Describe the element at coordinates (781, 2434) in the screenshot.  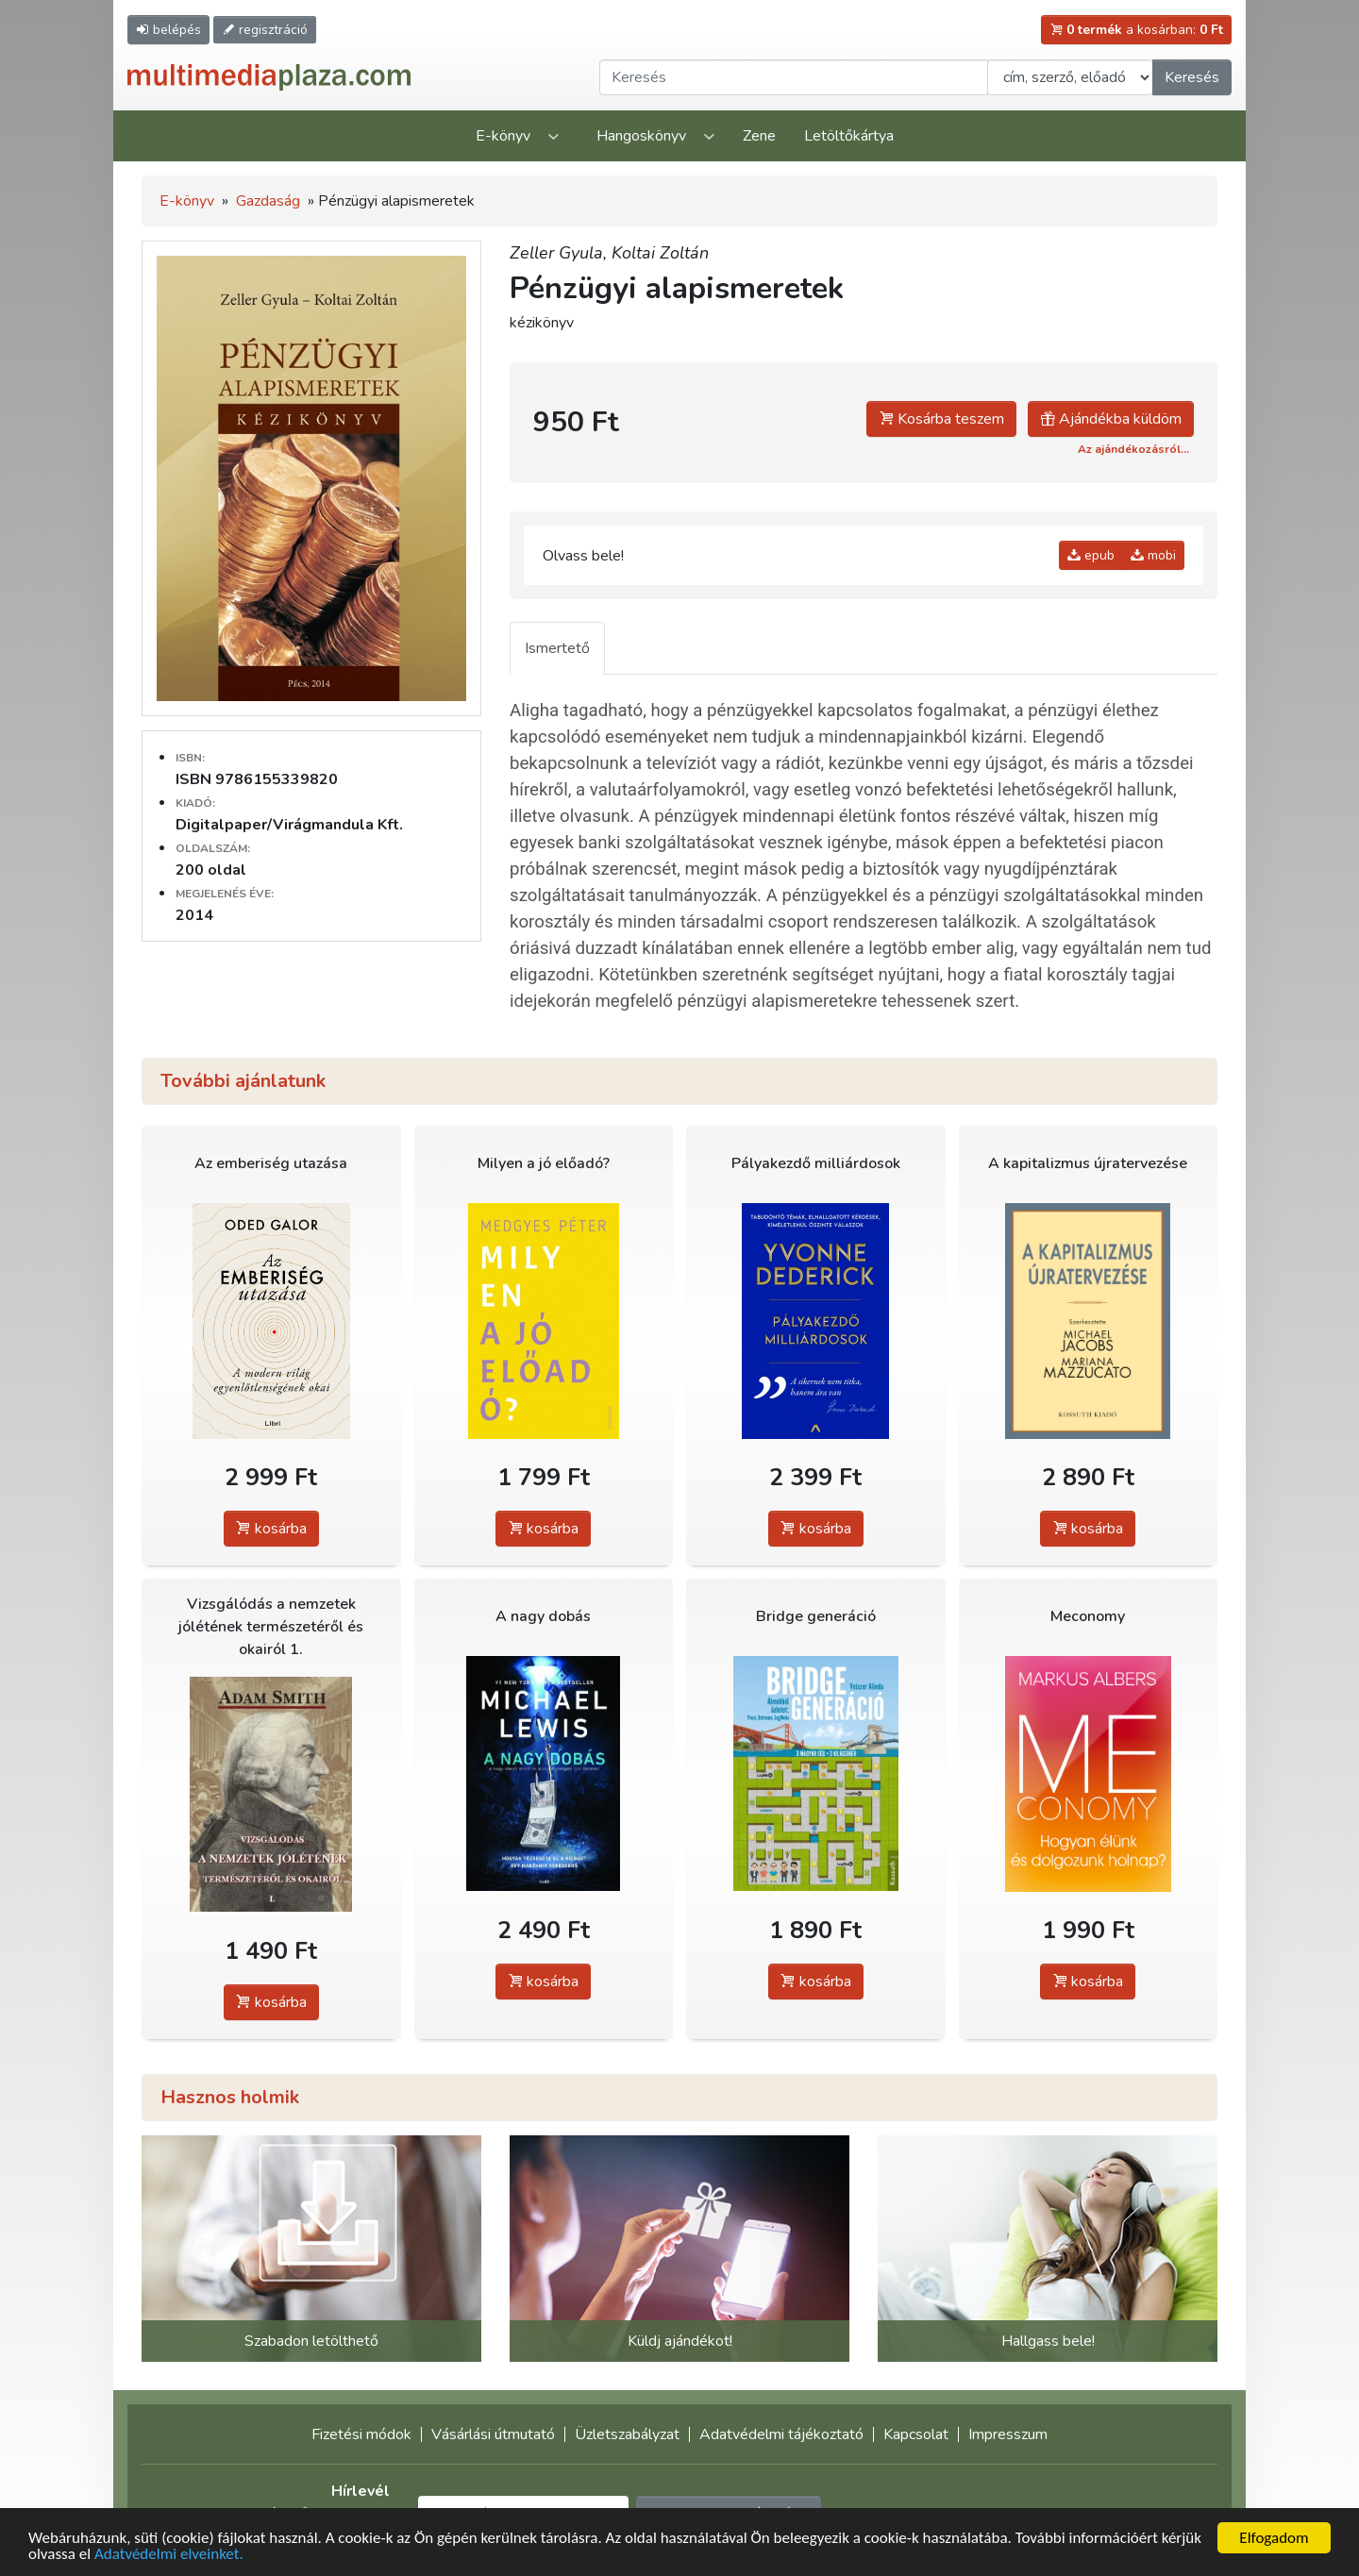
I see `Adatvédelmi tájékoztató` at that location.